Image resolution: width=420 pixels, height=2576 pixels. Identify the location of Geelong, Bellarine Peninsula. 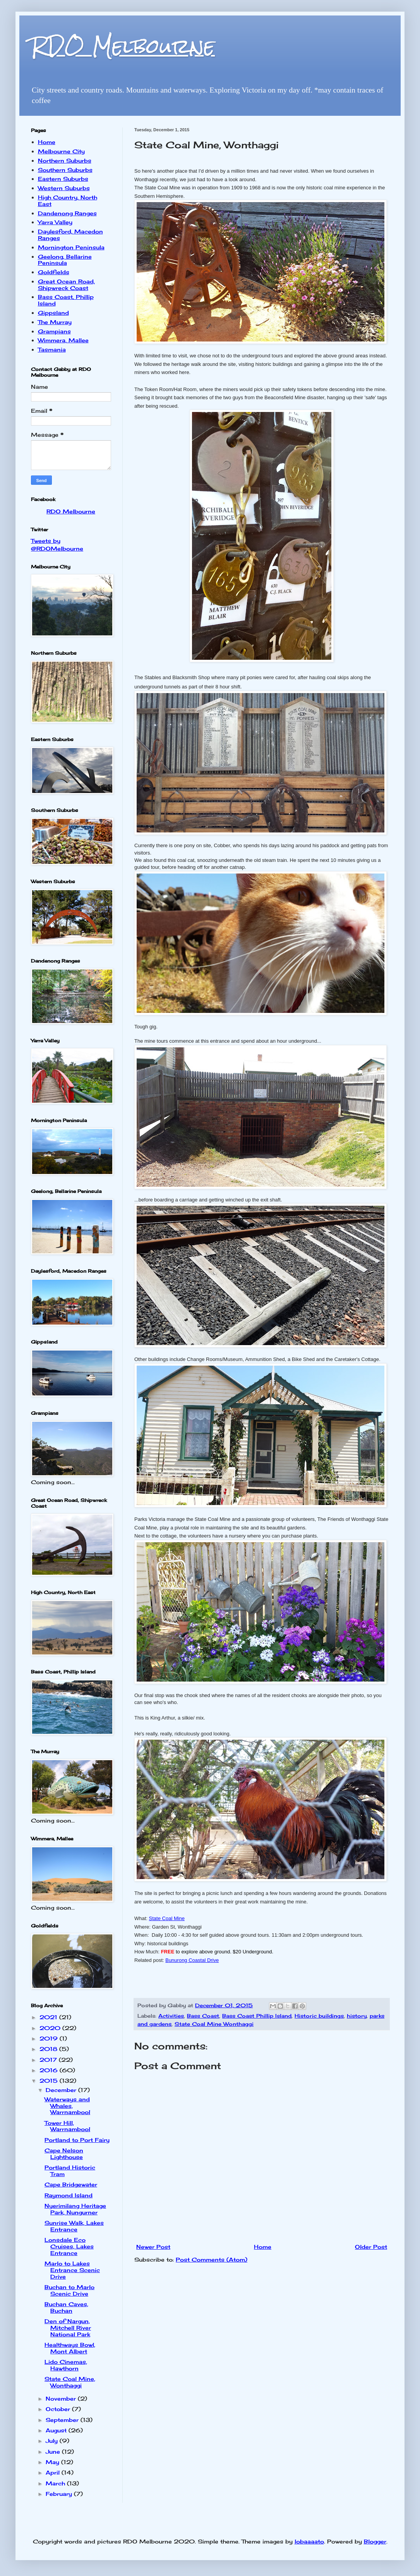
(65, 259).